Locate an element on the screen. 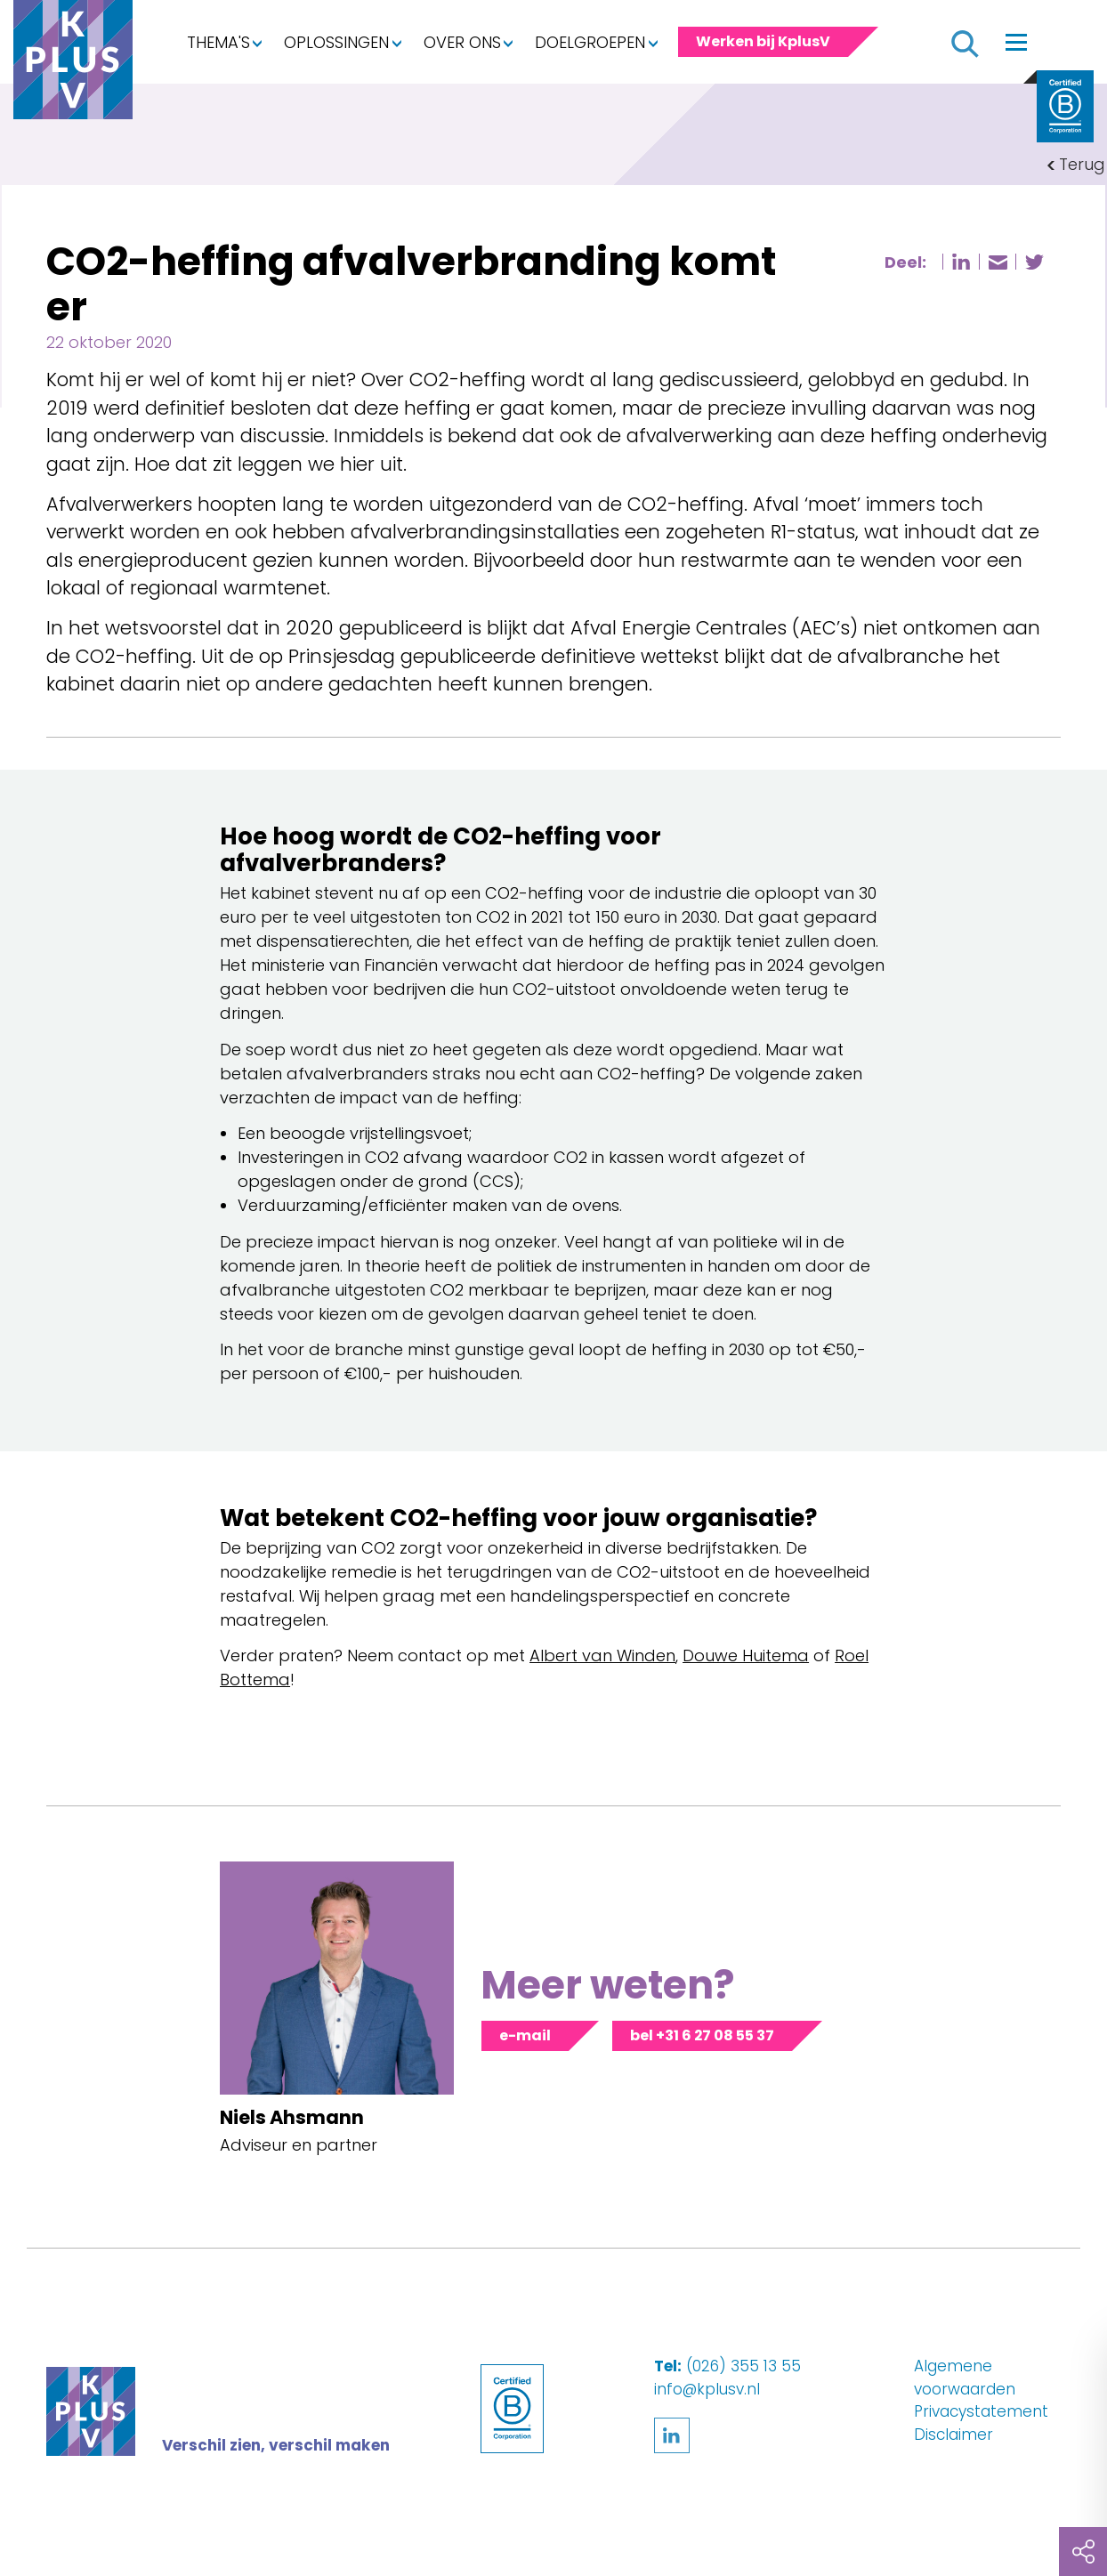 This screenshot has height=2576, width=1107. Over ons is located at coordinates (462, 42).